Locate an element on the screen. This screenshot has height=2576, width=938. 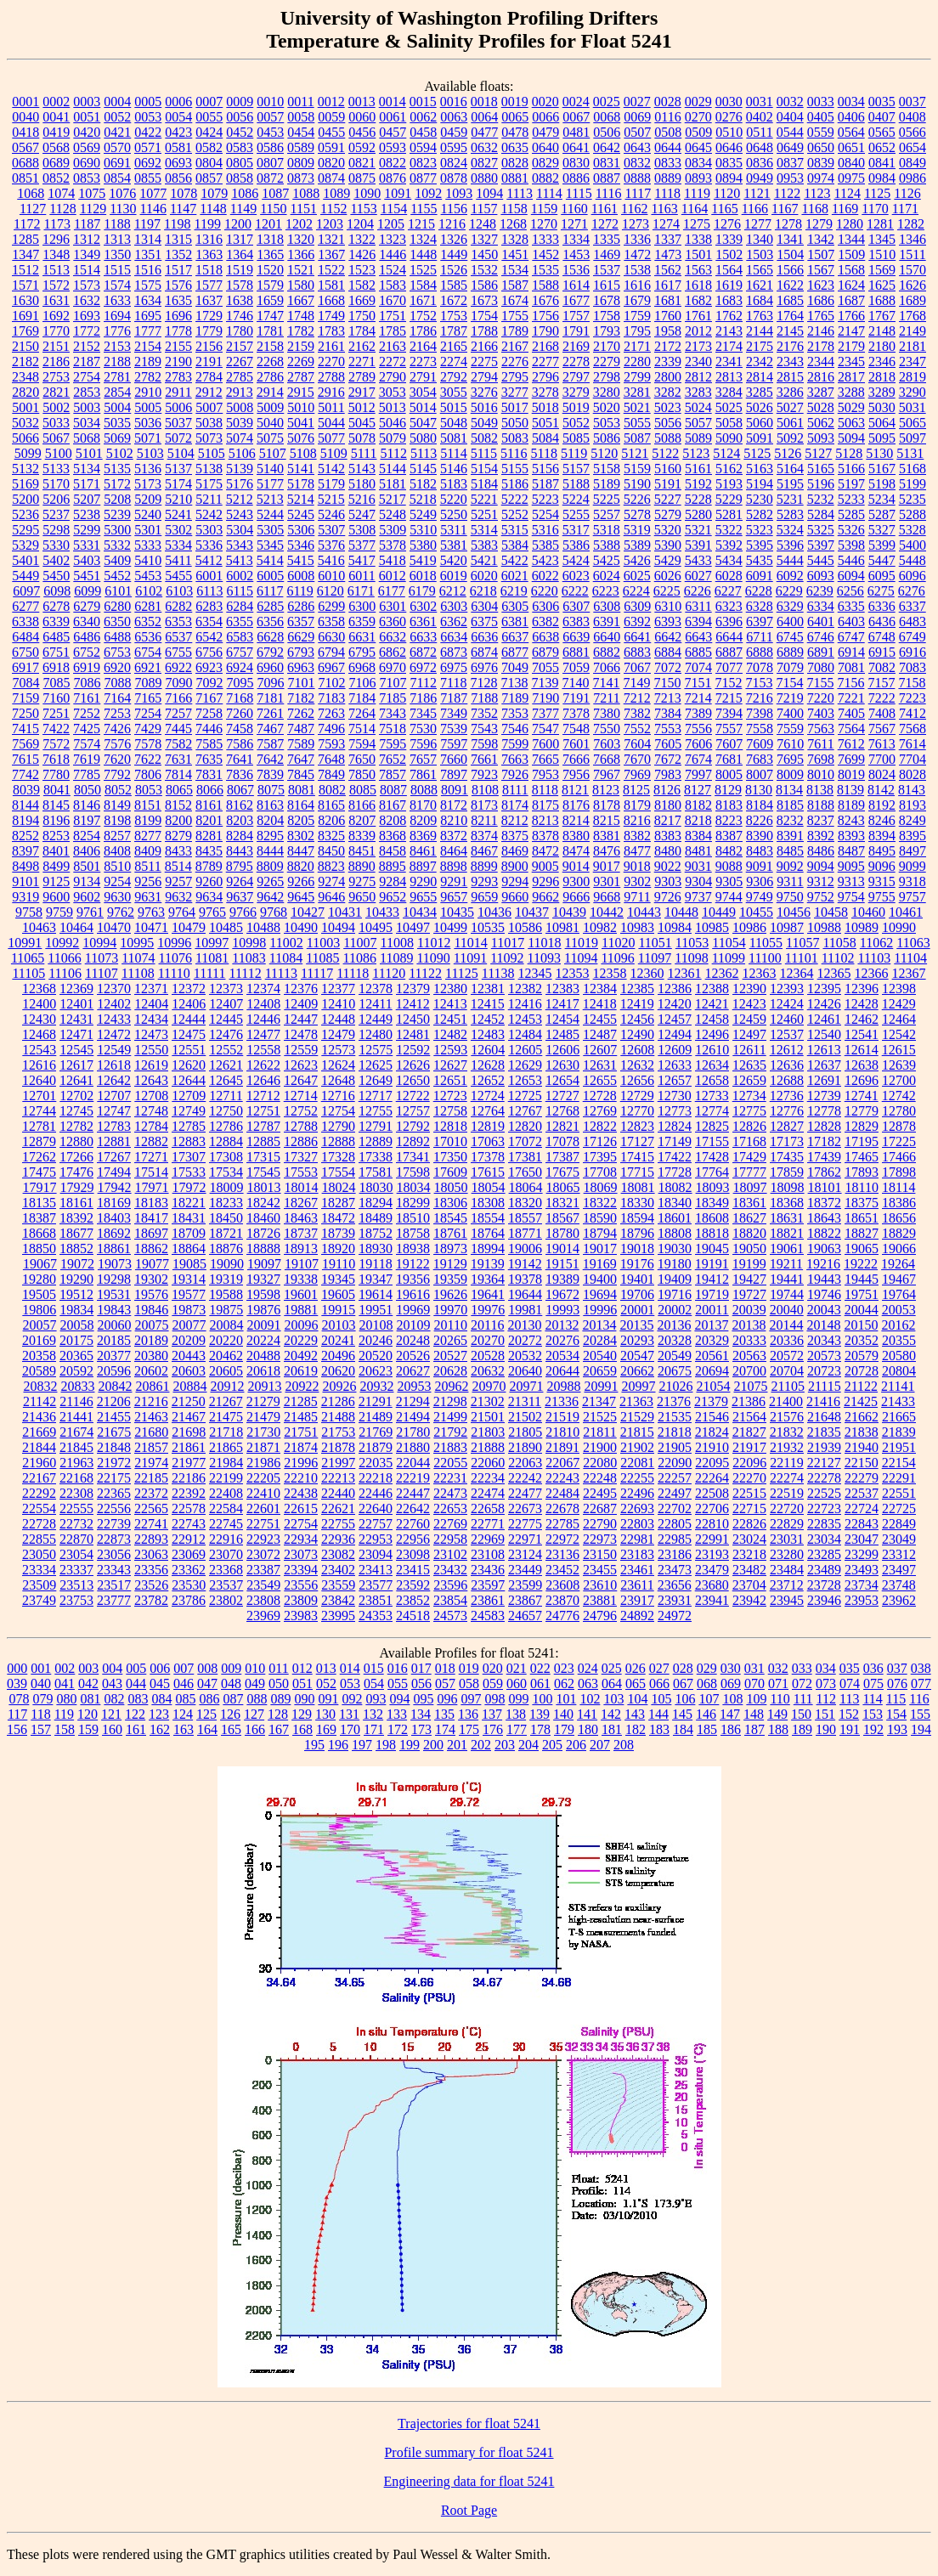
1757 is located at coordinates (576, 315).